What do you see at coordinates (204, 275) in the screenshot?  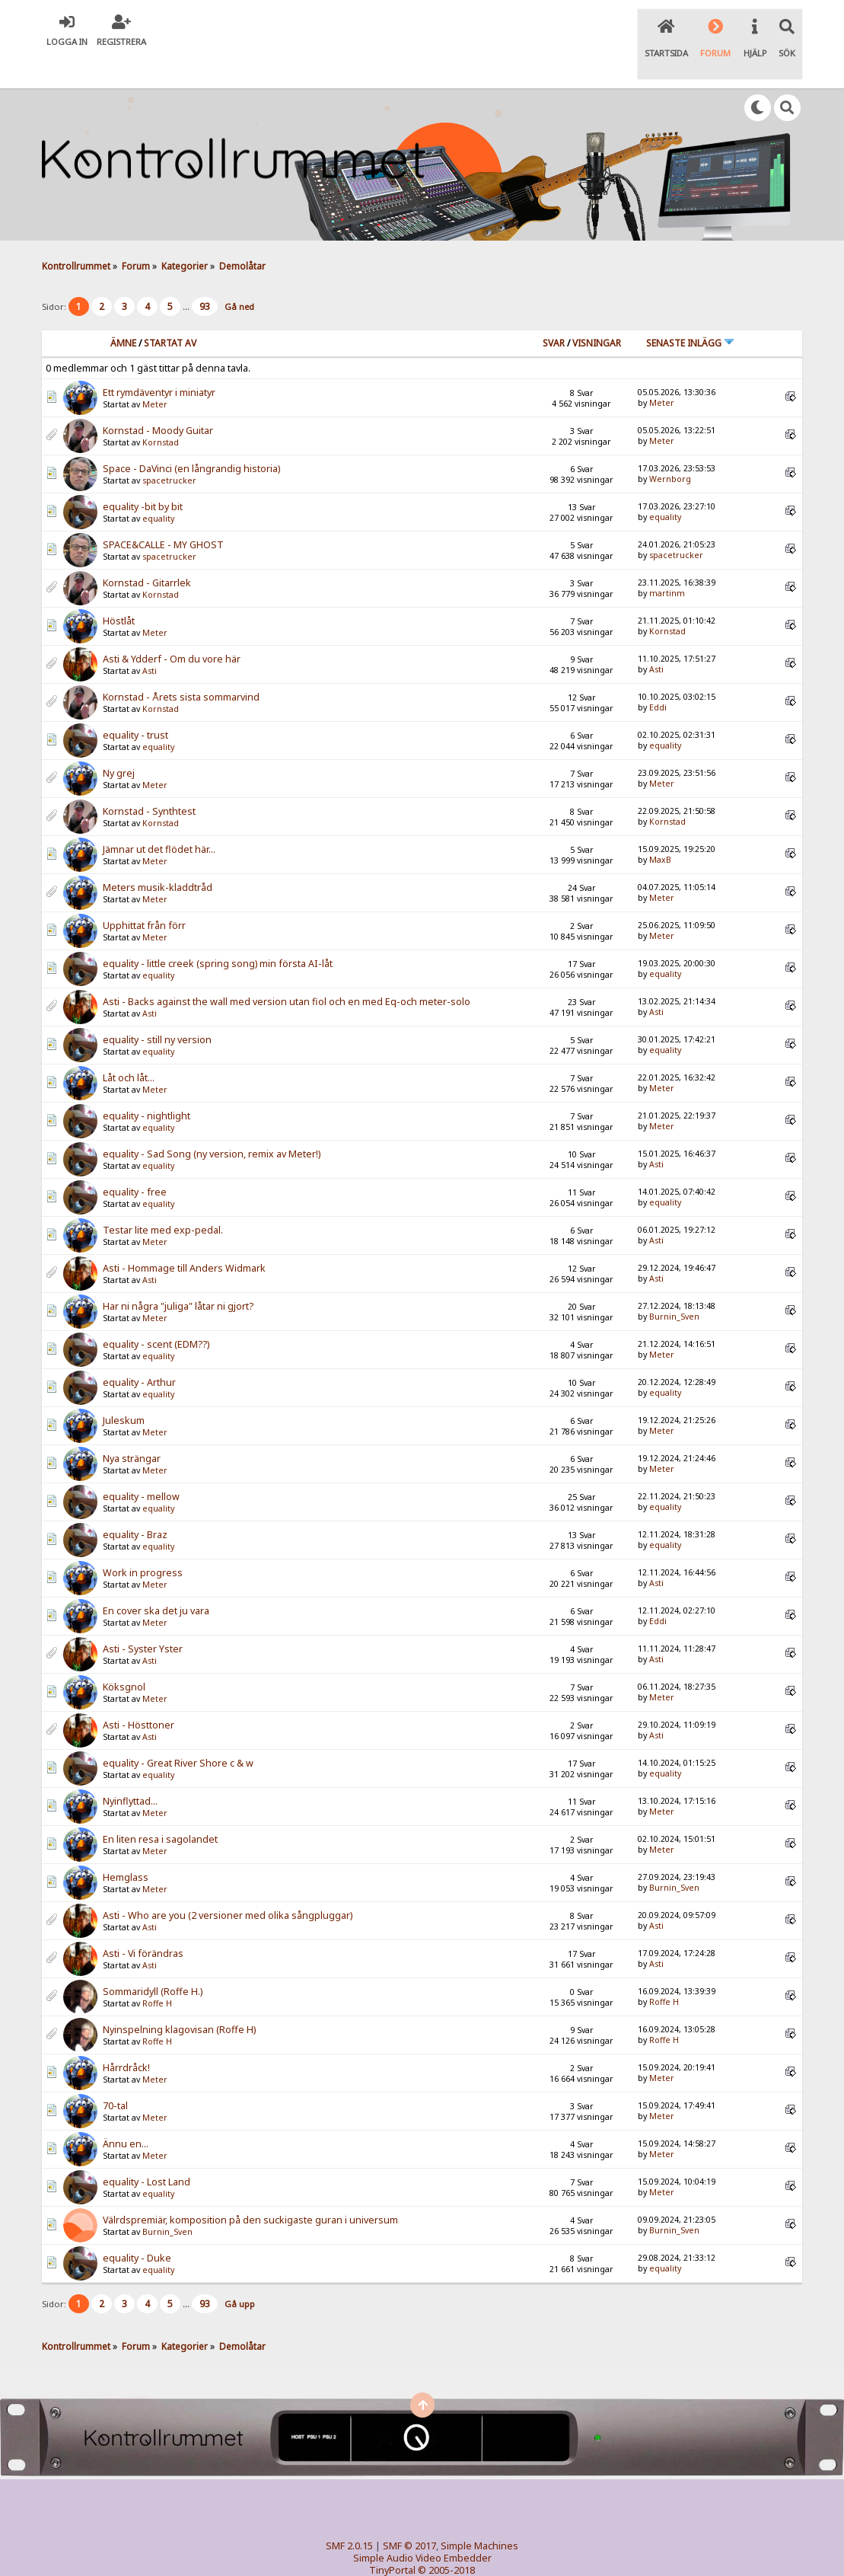 I see `93` at bounding box center [204, 275].